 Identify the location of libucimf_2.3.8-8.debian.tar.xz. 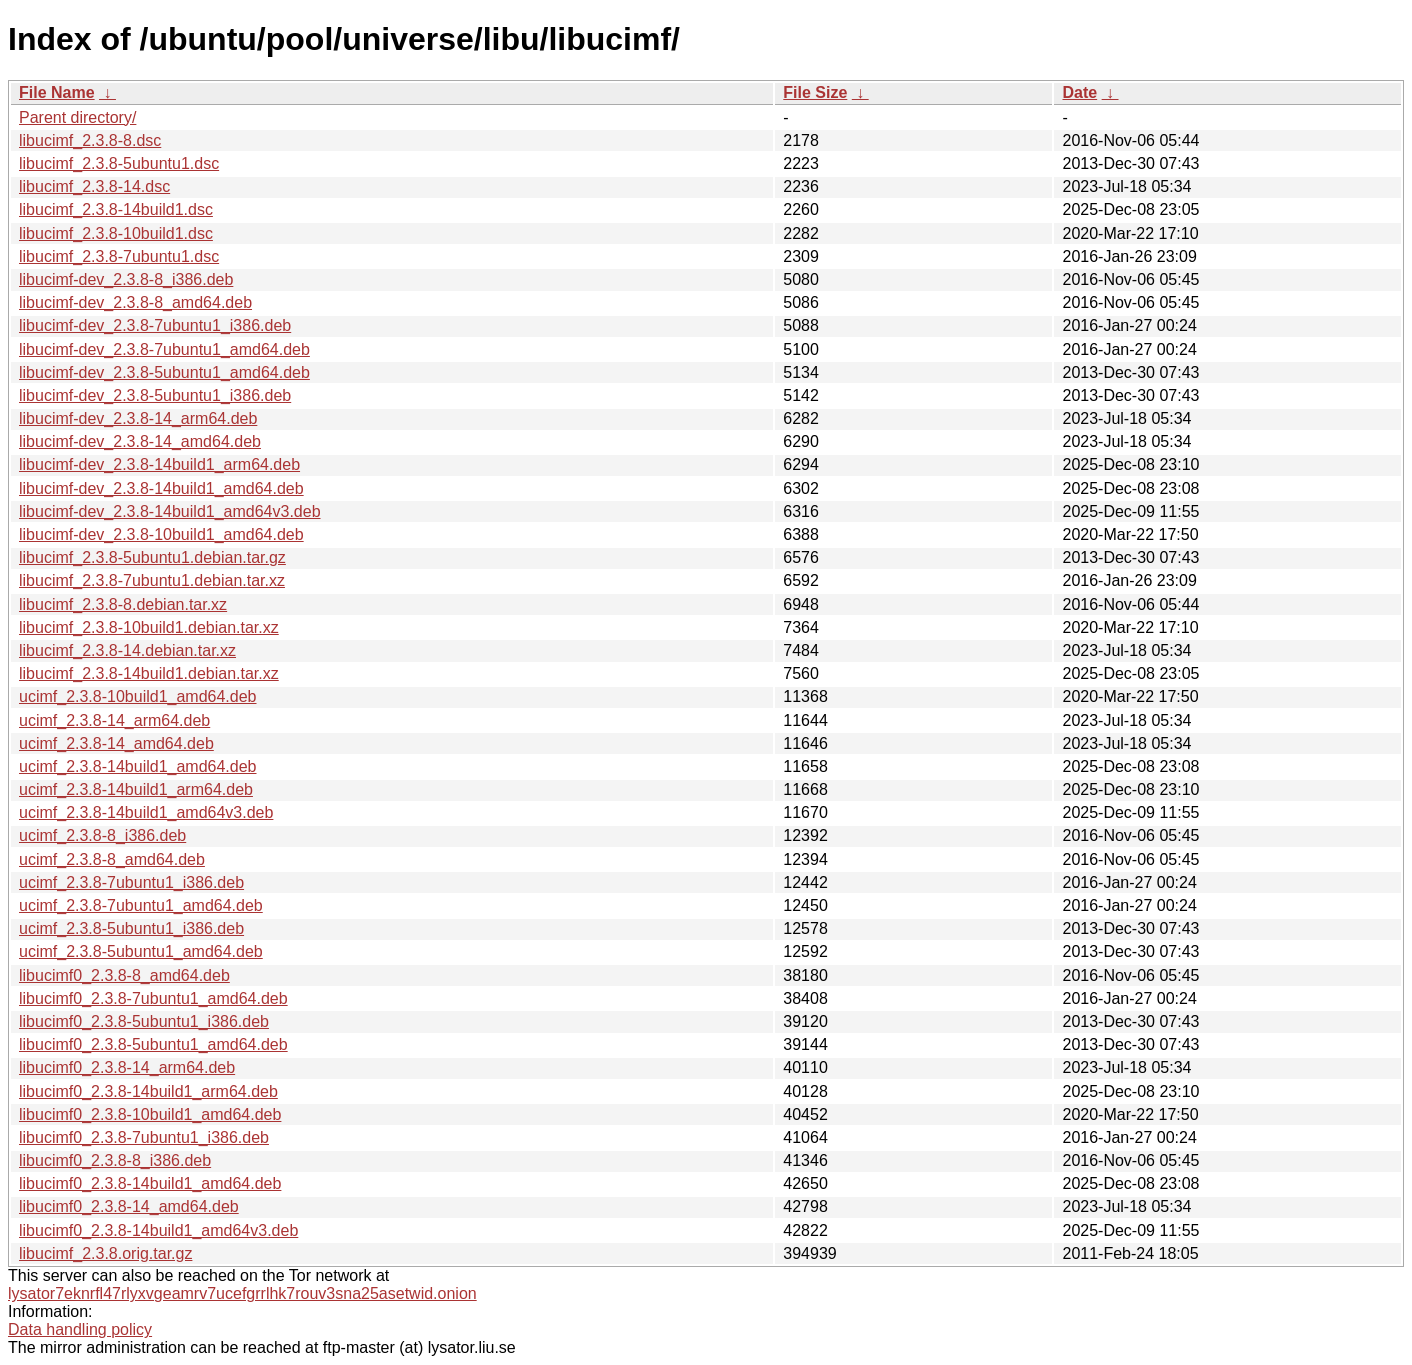
(123, 604).